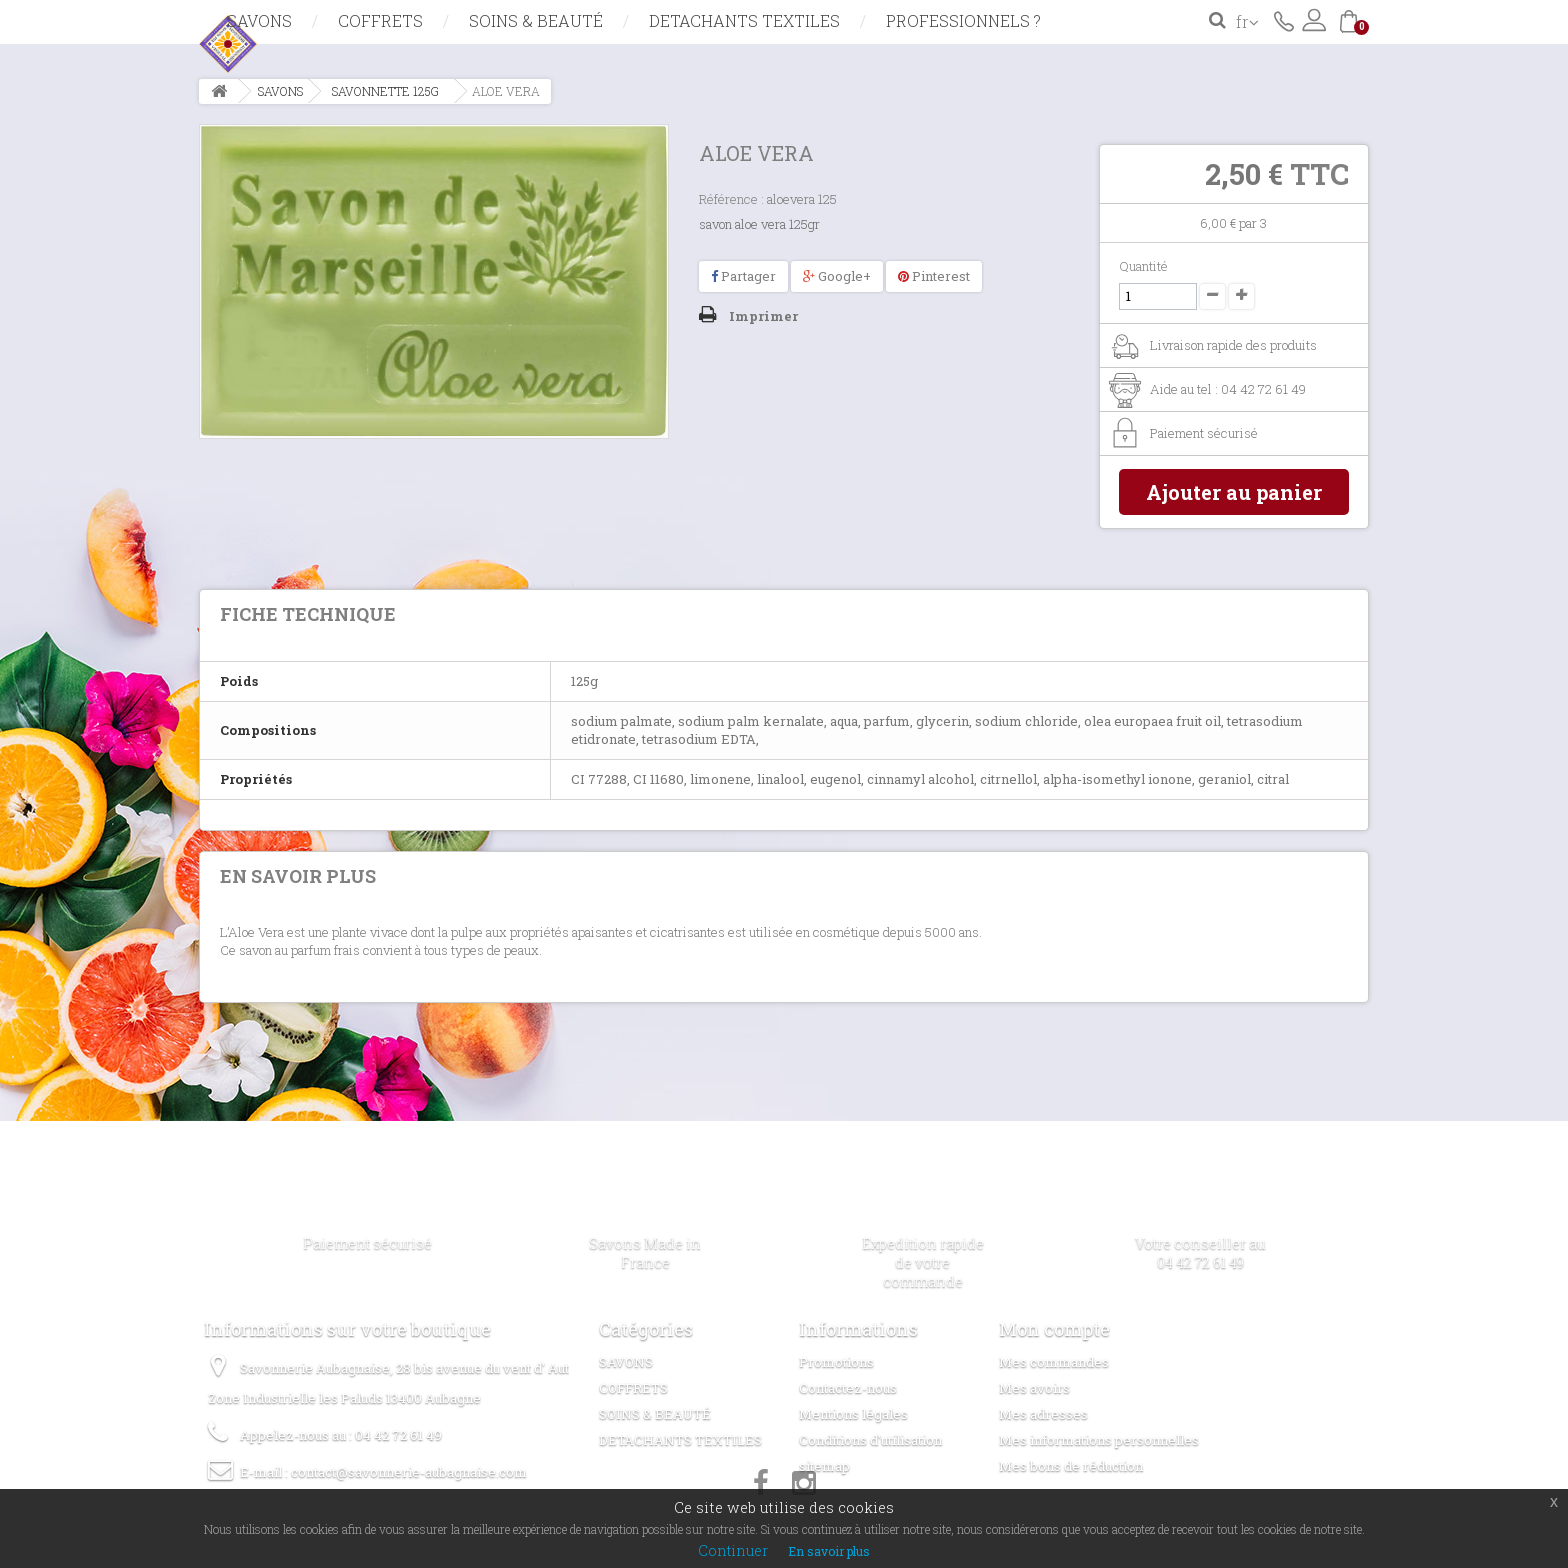 Image resolution: width=1568 pixels, height=1568 pixels. I want to click on sitemap, so click(824, 1466).